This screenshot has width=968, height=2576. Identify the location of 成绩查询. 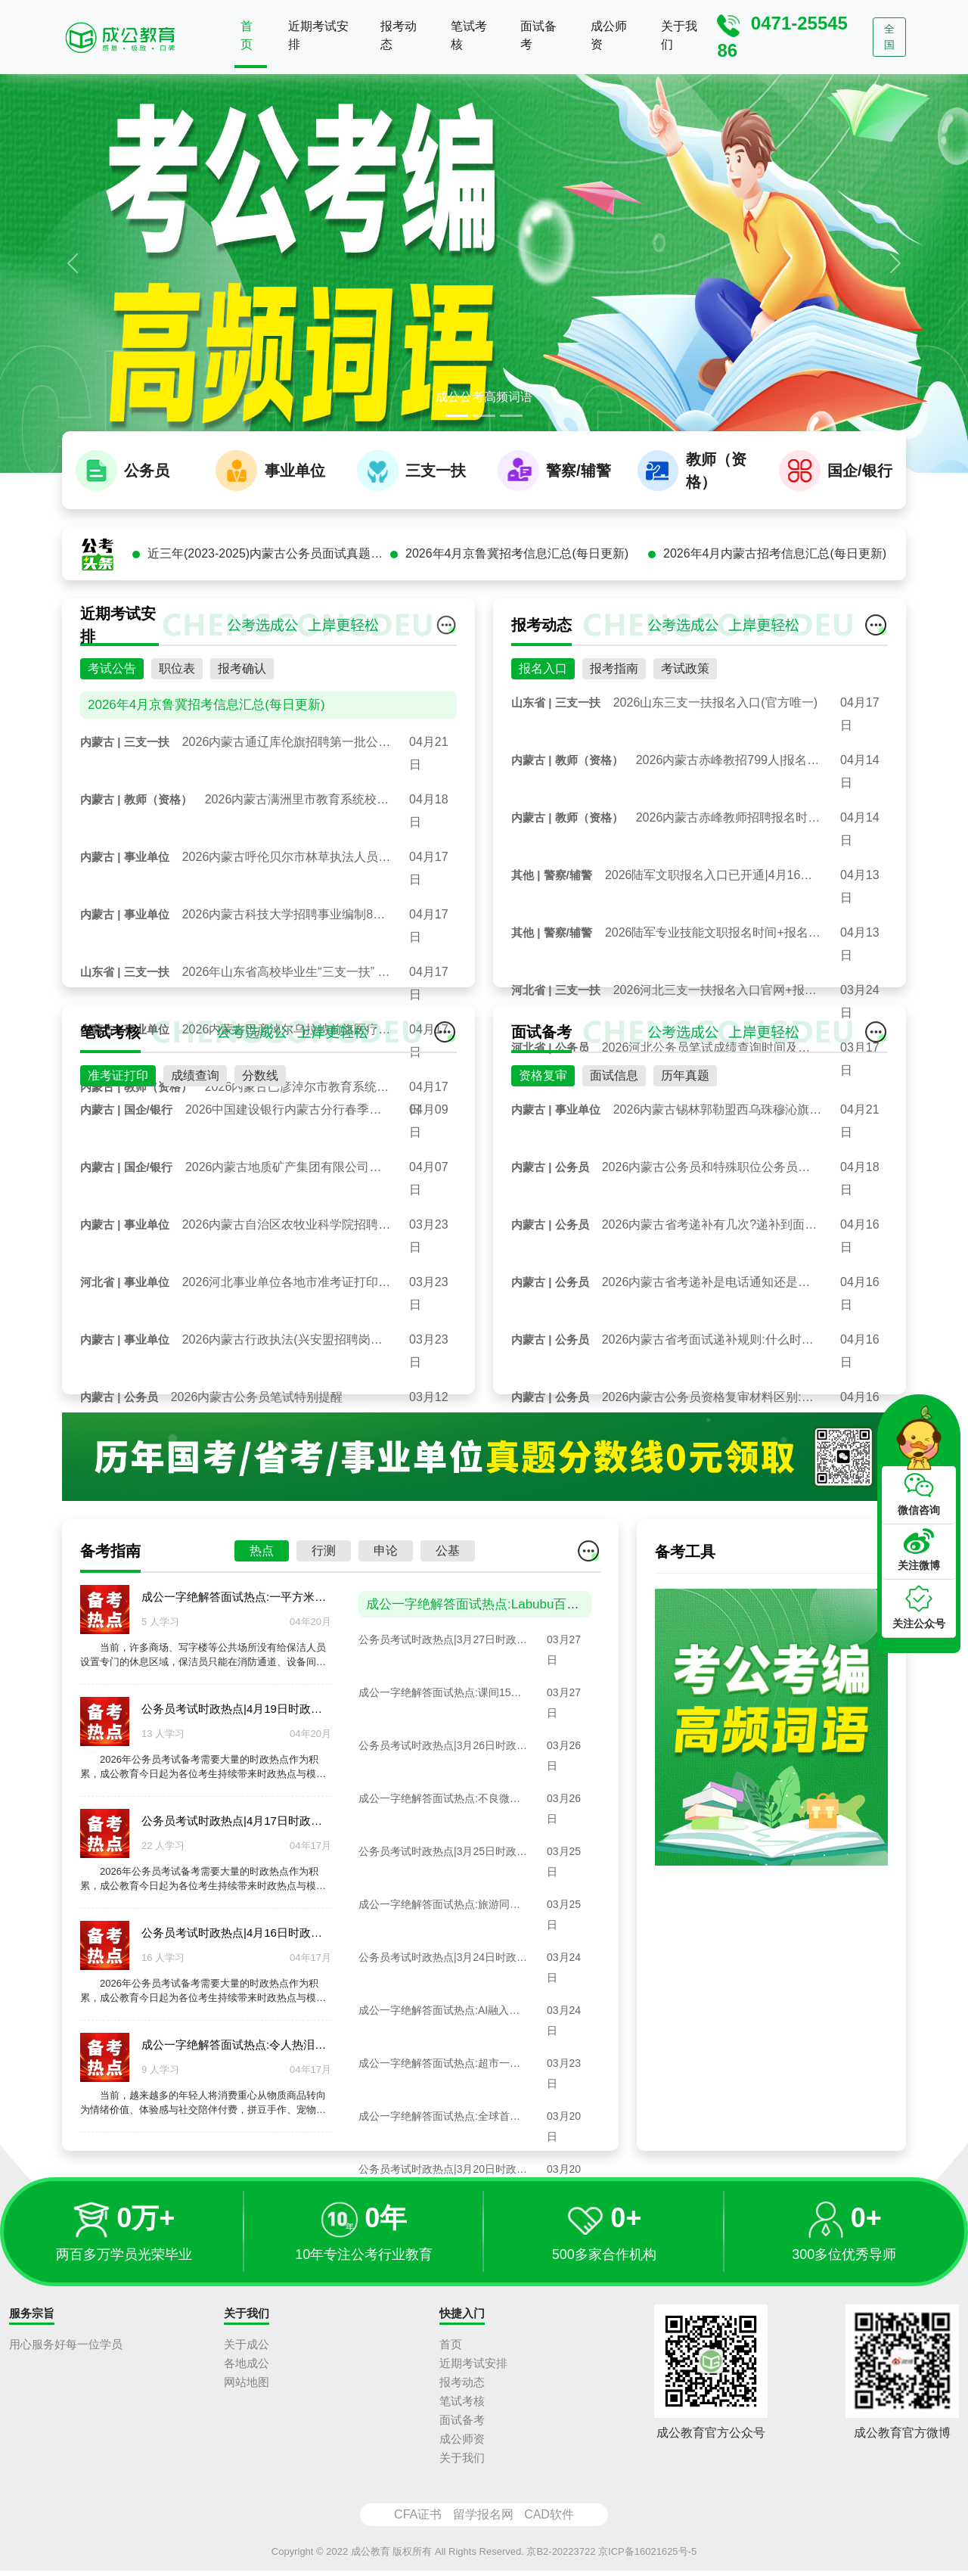
(195, 1151).